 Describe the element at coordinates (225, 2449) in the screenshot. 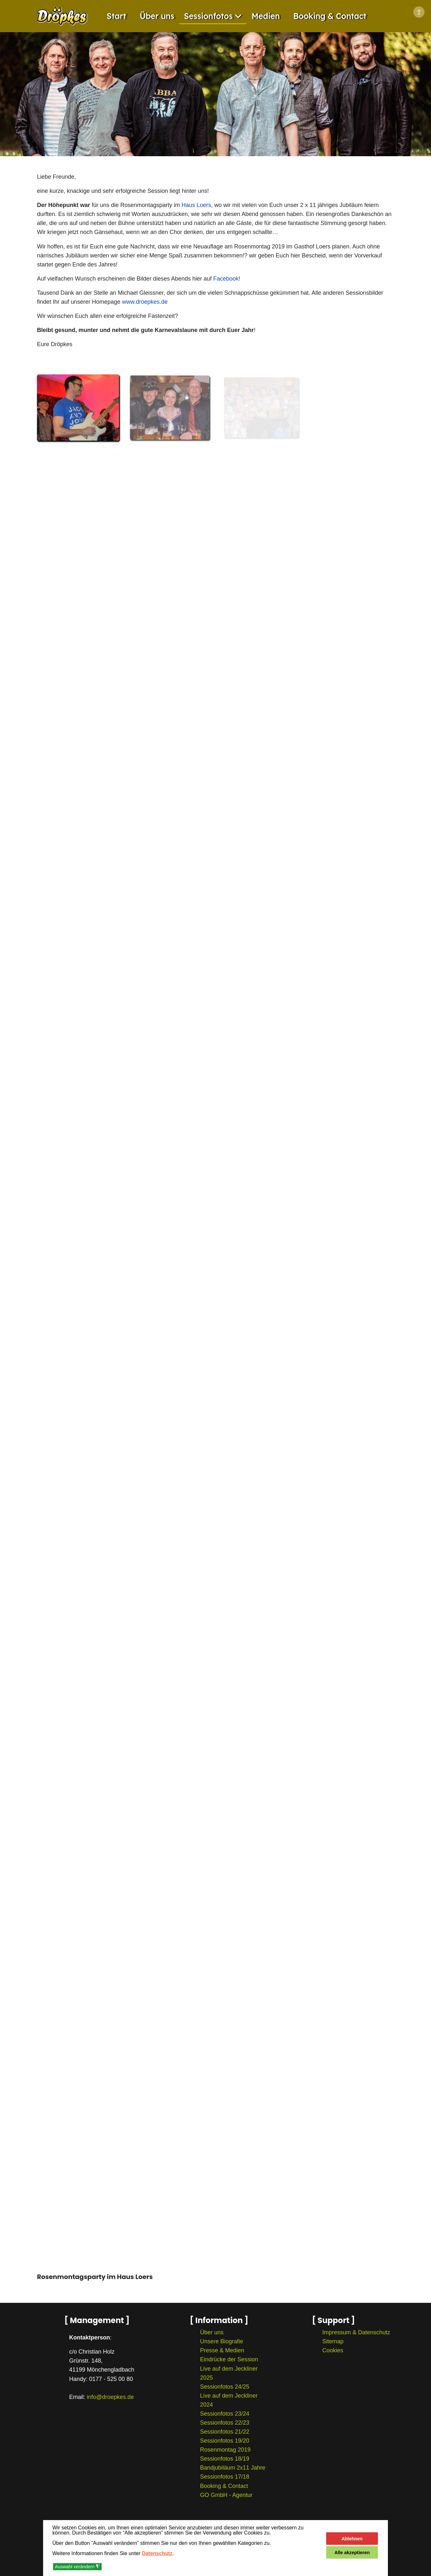

I see `Rosenmontag 2019` at that location.